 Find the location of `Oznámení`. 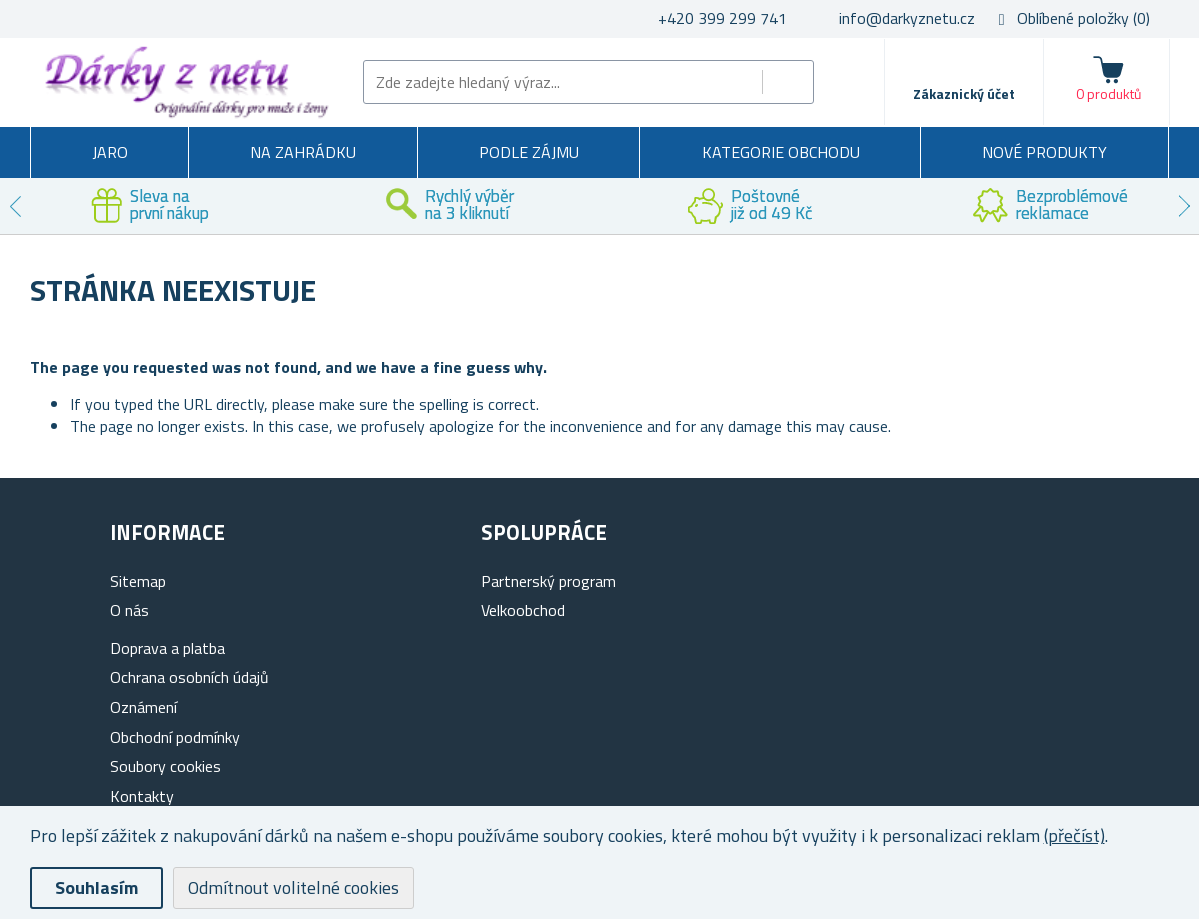

Oznámení is located at coordinates (143, 707).